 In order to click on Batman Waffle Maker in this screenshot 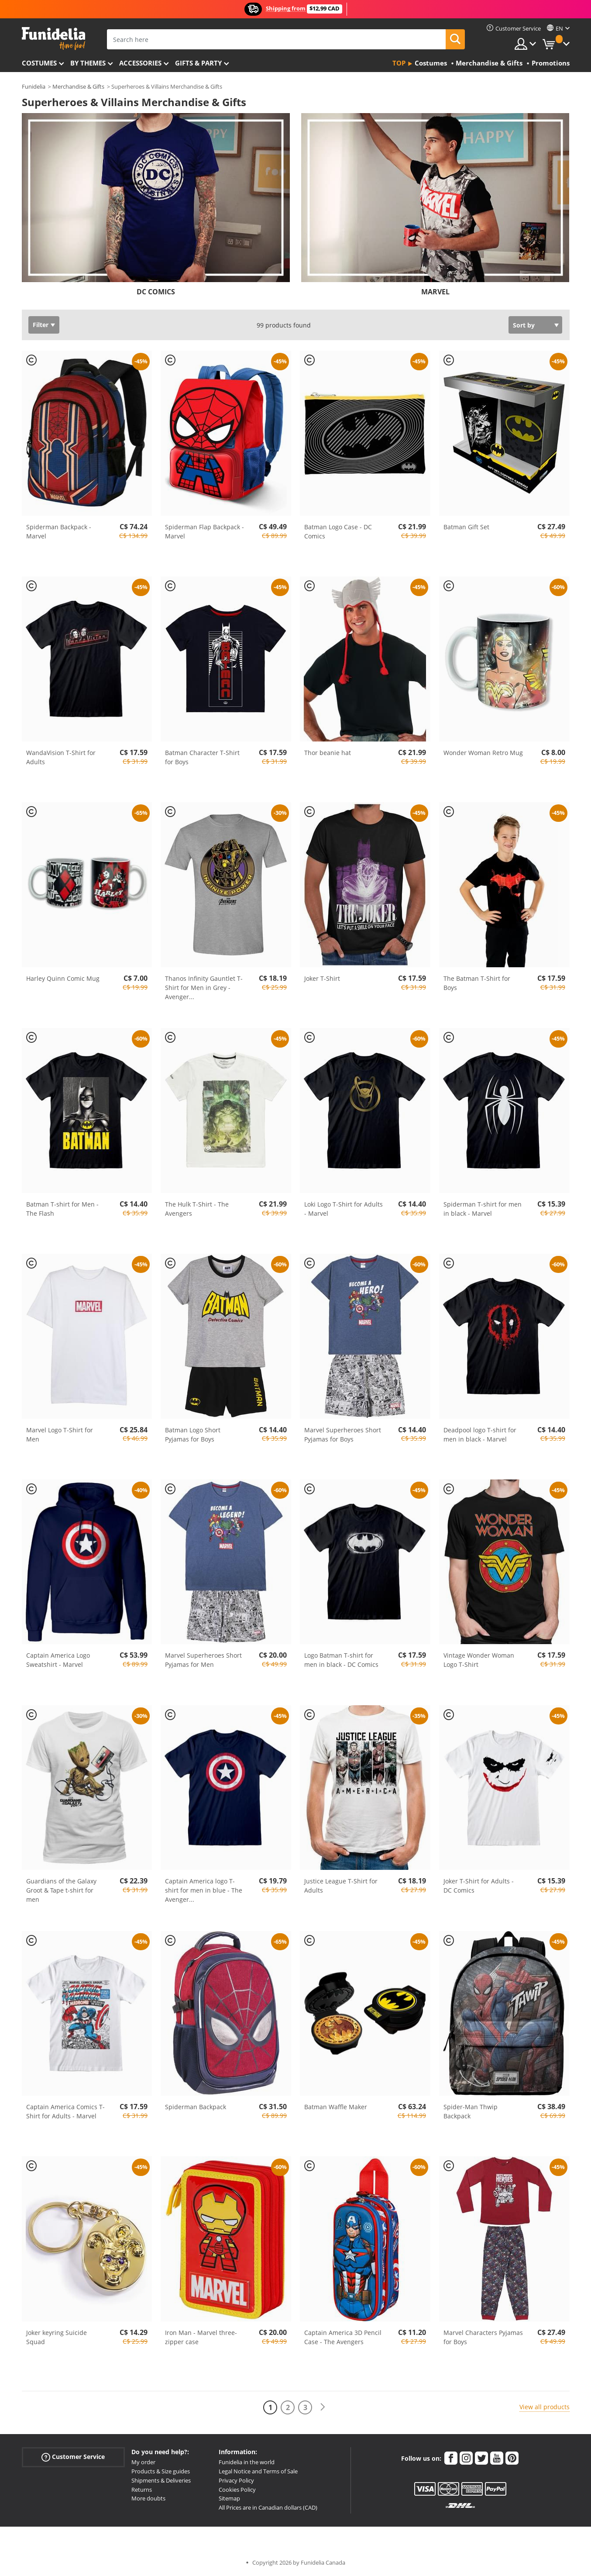, I will do `click(335, 2107)`.